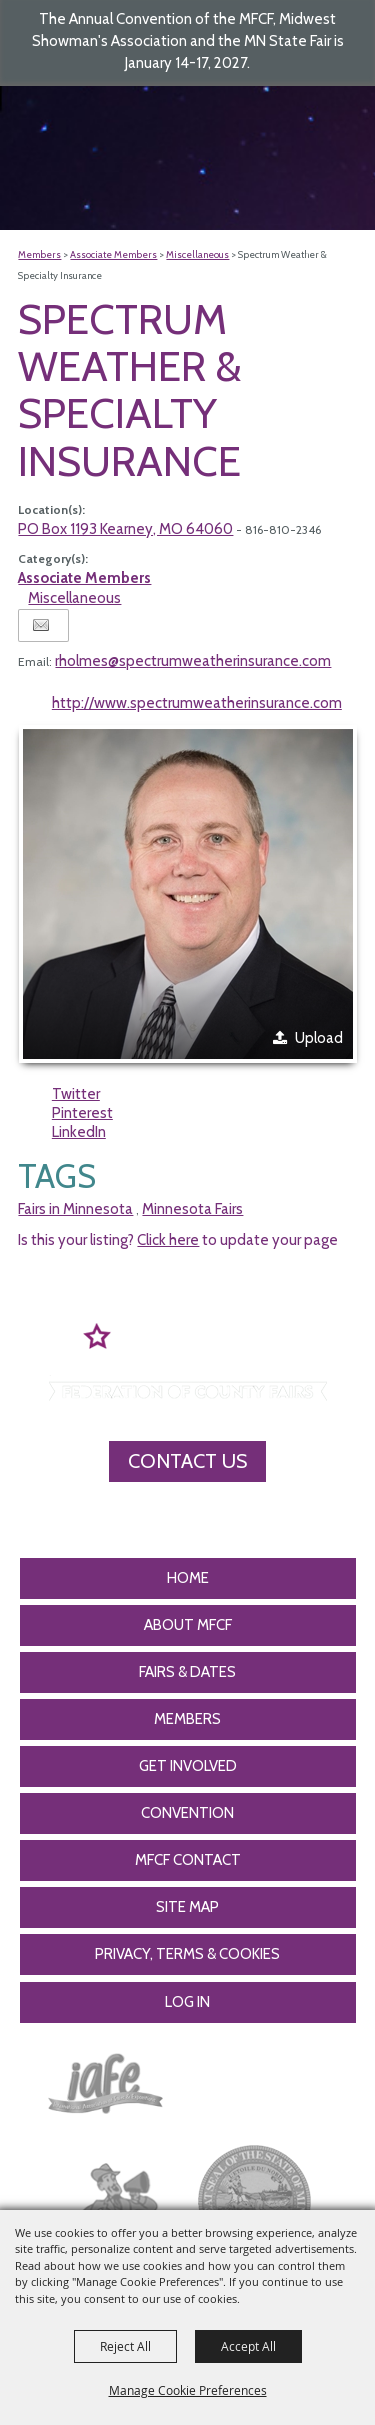 The height and width of the screenshot is (2425, 375). I want to click on Site Map, so click(187, 1907).